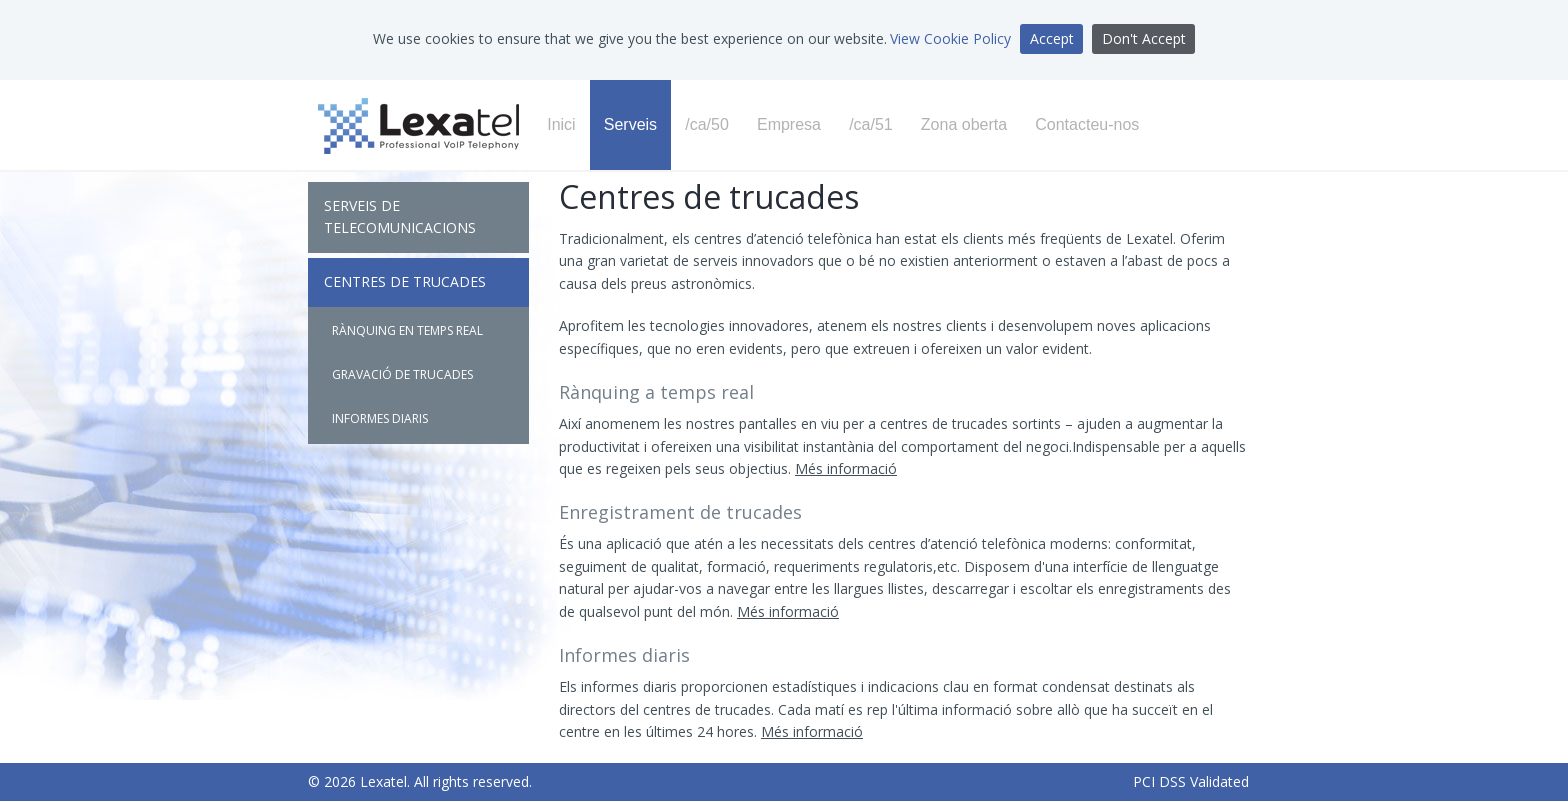  What do you see at coordinates (1144, 38) in the screenshot?
I see `Don't Accept` at bounding box center [1144, 38].